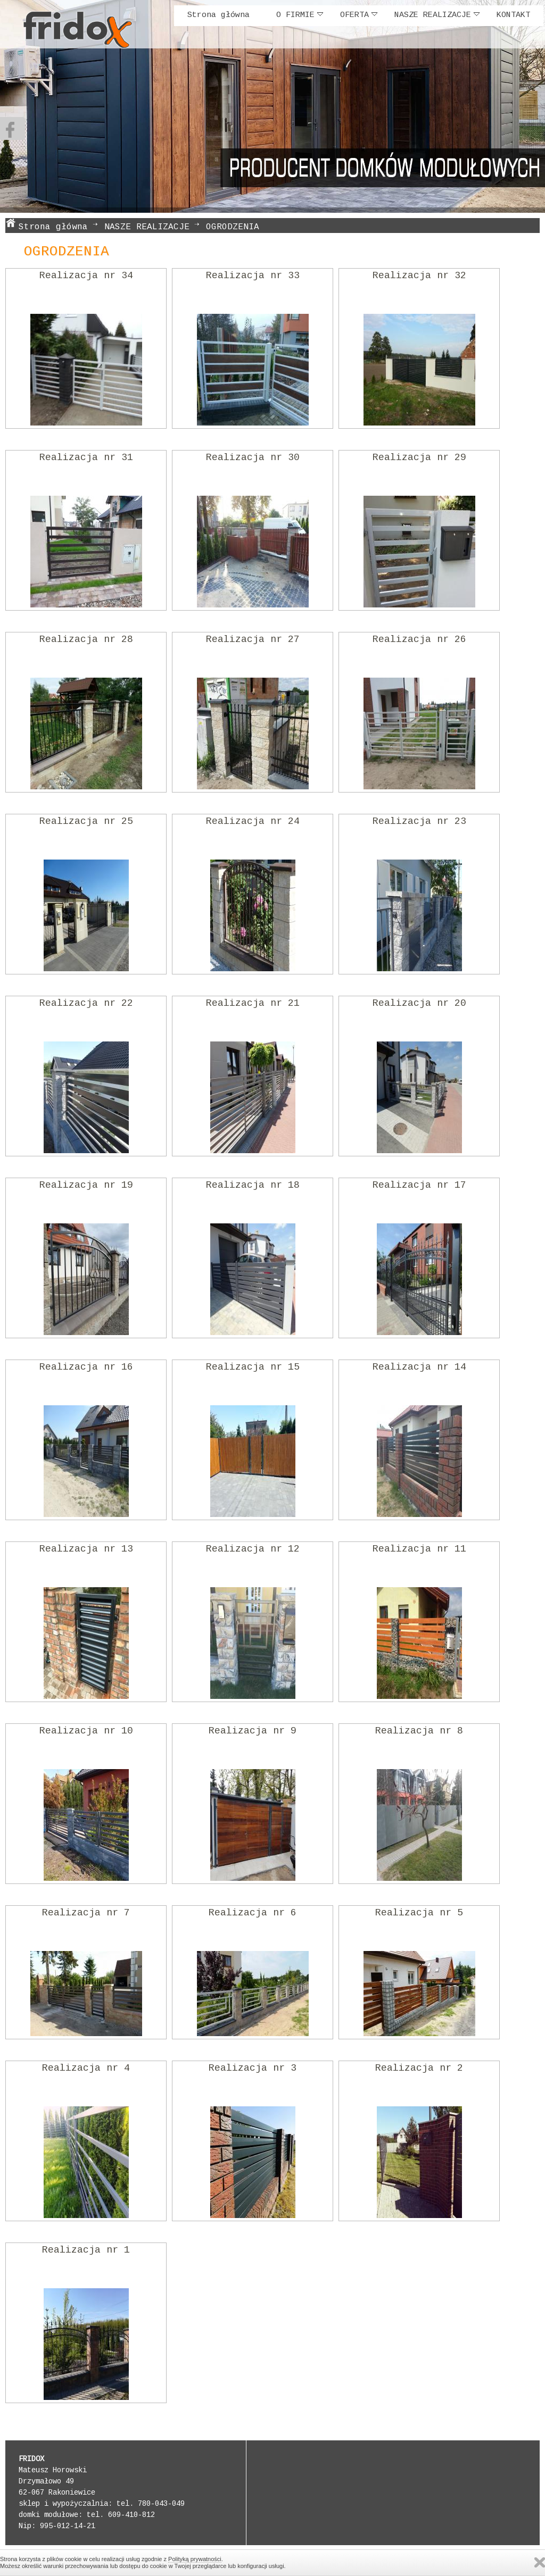 The image size is (545, 2576). Describe the element at coordinates (194, 2559) in the screenshot. I see `Polityką prywatności` at that location.